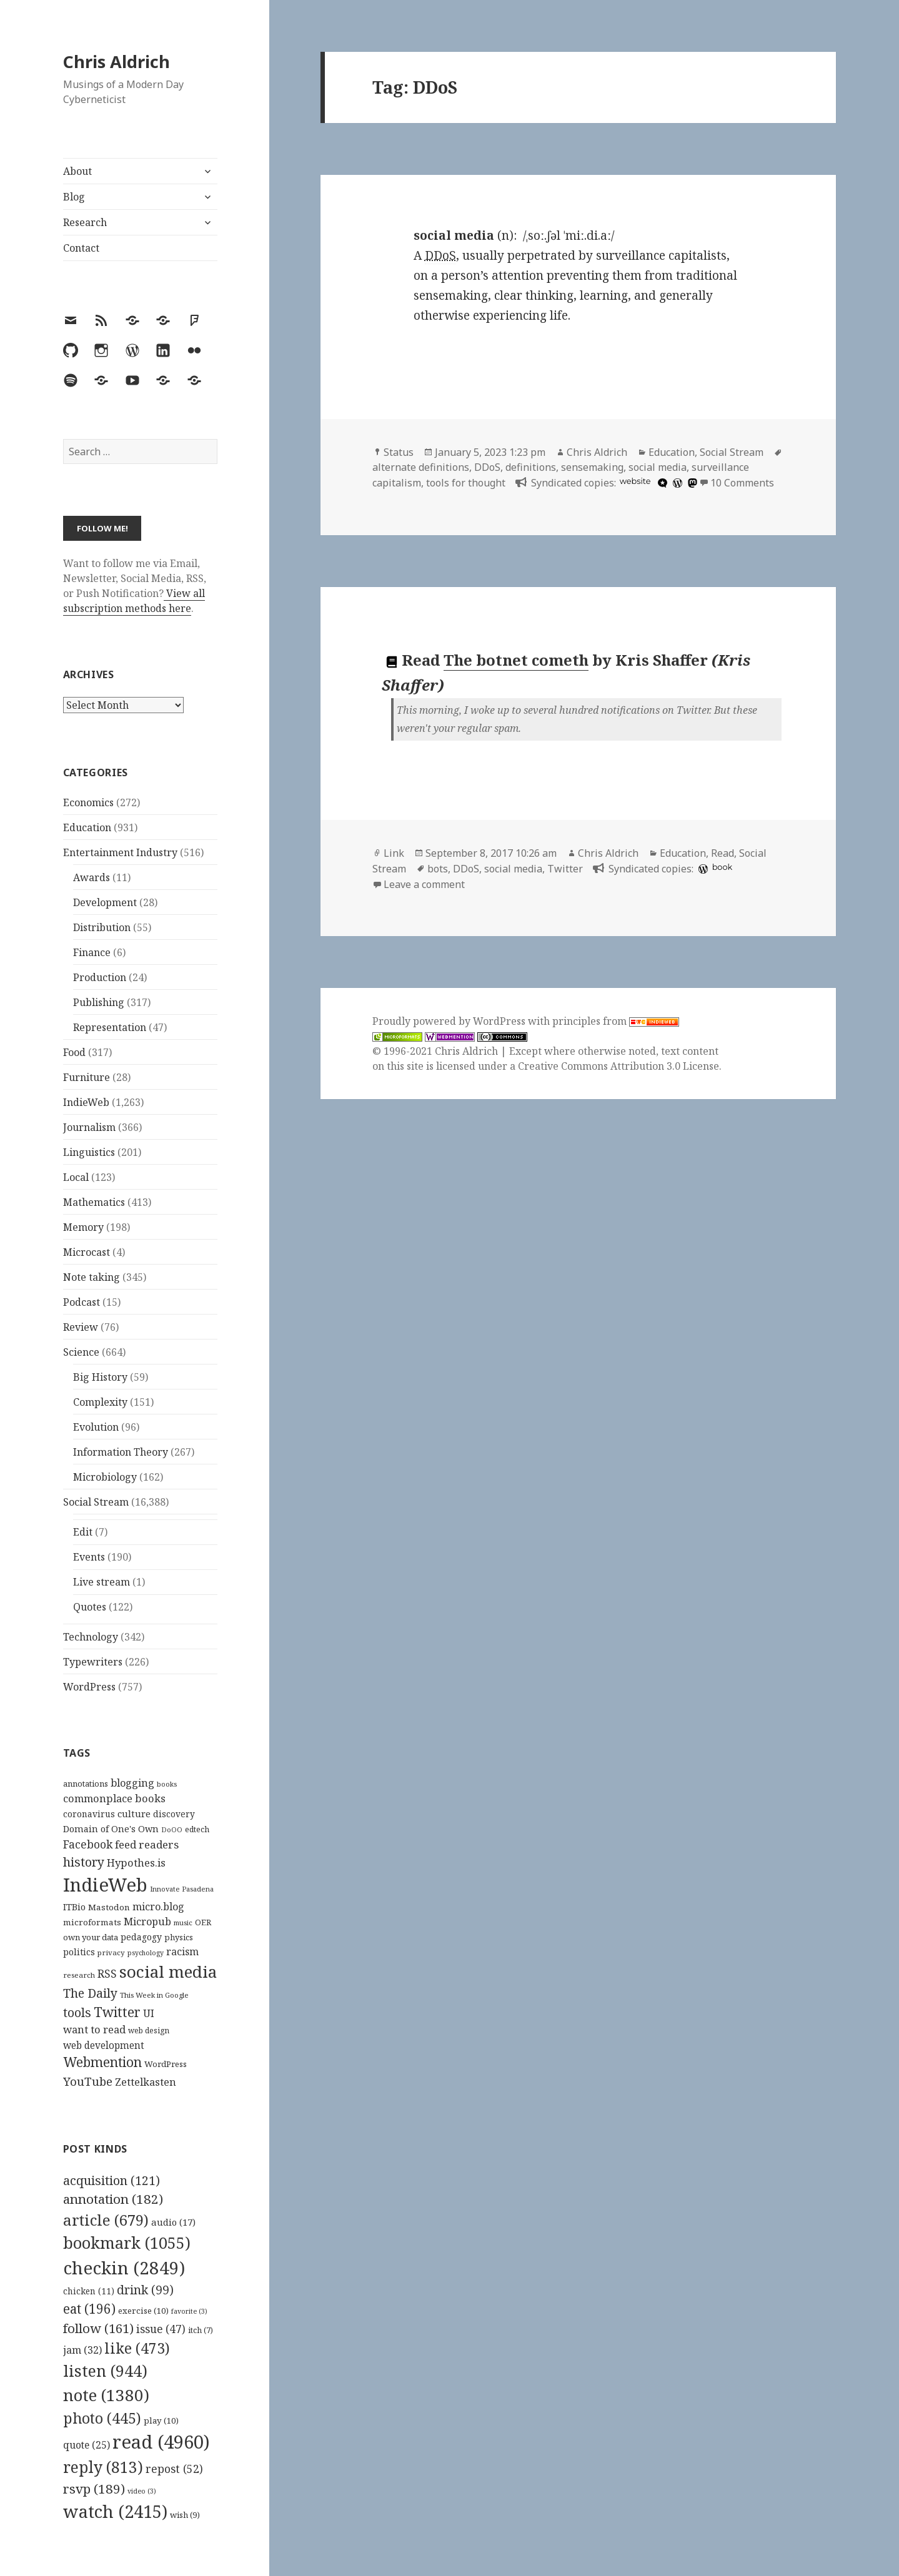 The width and height of the screenshot is (899, 2576). I want to click on listen [listen (944 items)], so click(105, 2370).